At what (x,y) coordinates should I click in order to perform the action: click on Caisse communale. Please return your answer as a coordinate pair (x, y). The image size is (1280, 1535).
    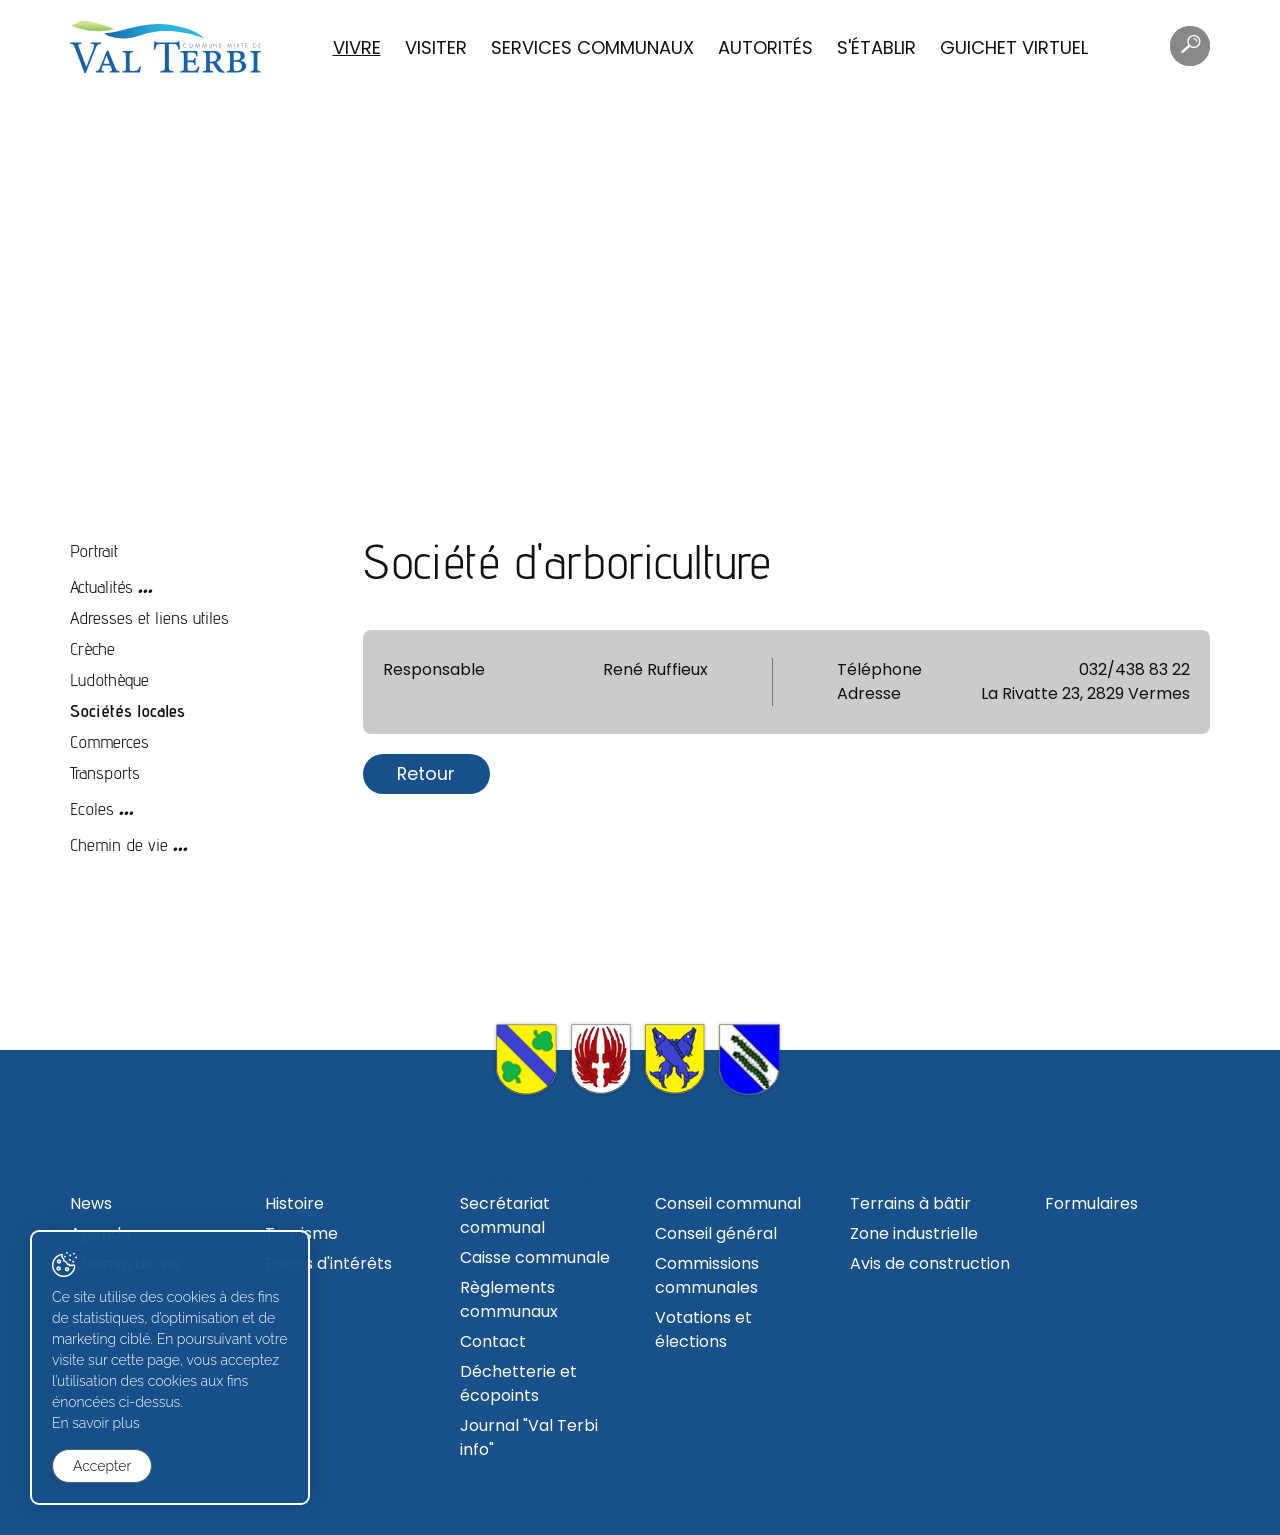
    Looking at the image, I should click on (535, 1257).